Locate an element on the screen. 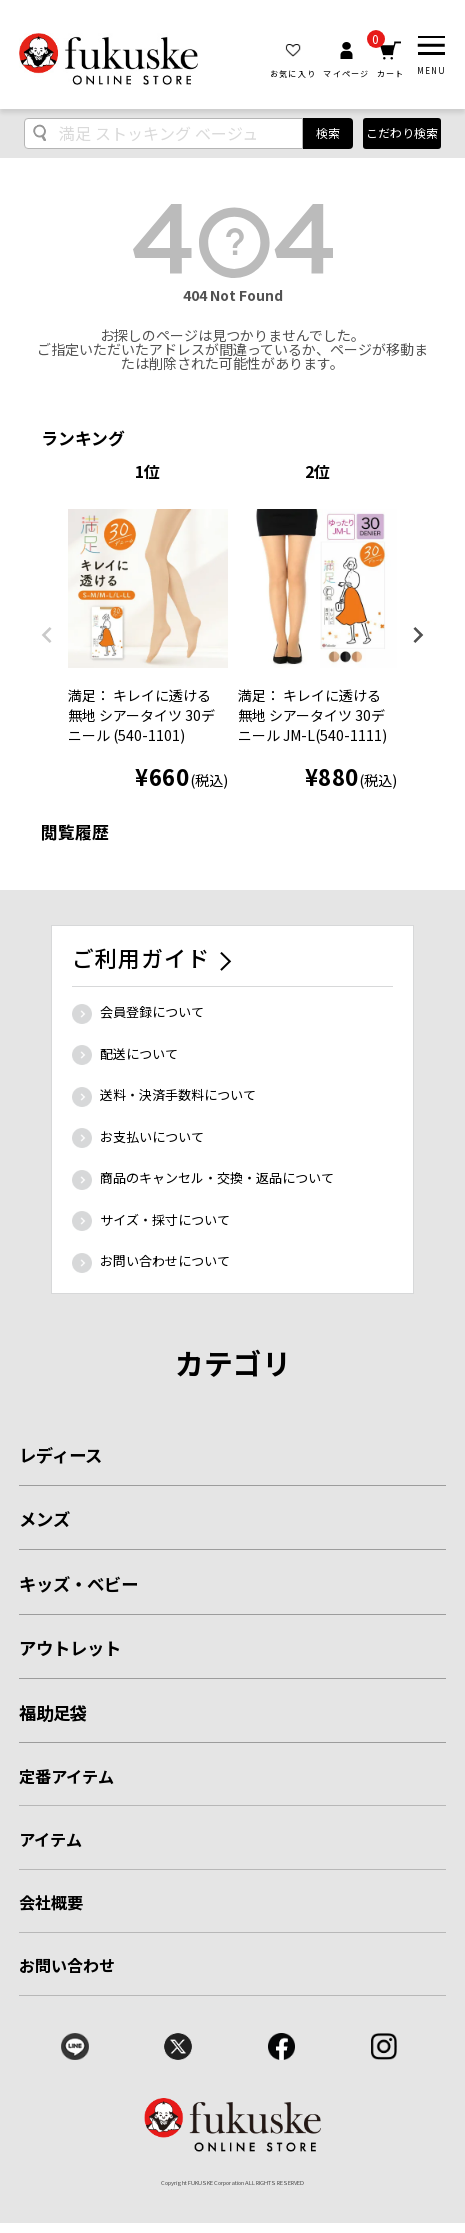  配送について is located at coordinates (139, 1053).